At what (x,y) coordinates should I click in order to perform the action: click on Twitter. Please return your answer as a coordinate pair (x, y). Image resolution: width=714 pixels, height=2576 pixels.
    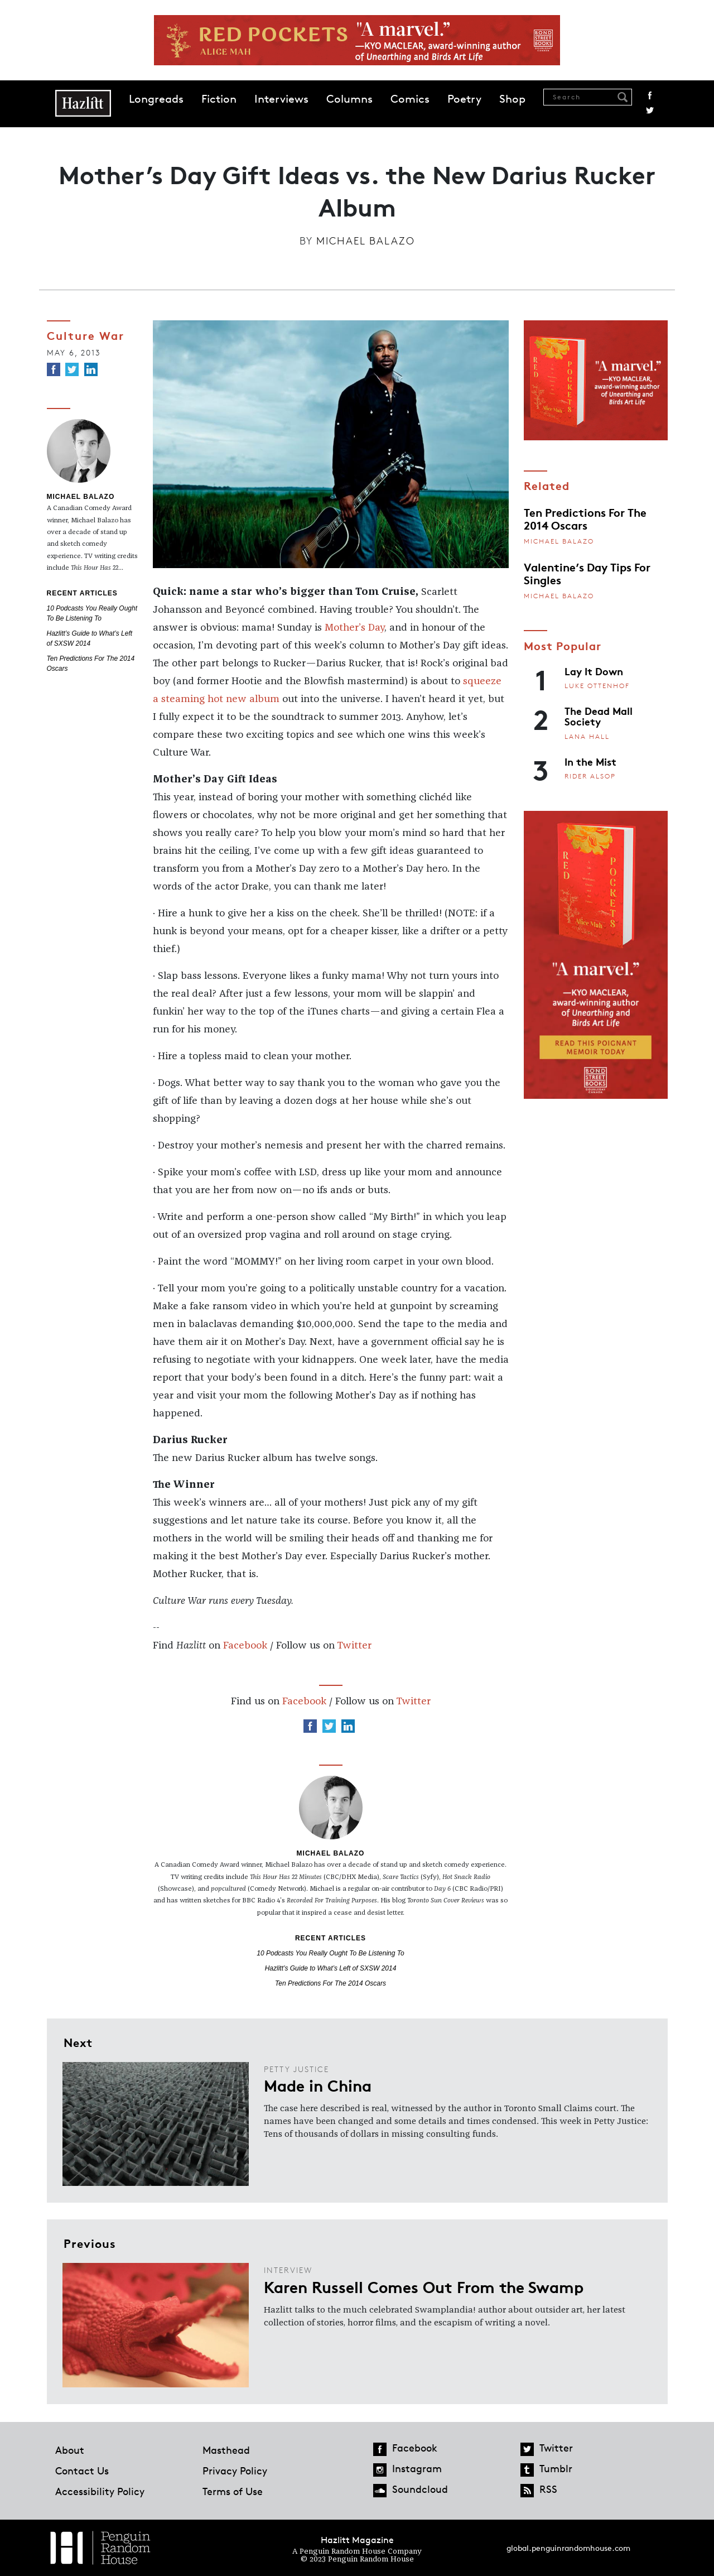
    Looking at the image, I should click on (650, 110).